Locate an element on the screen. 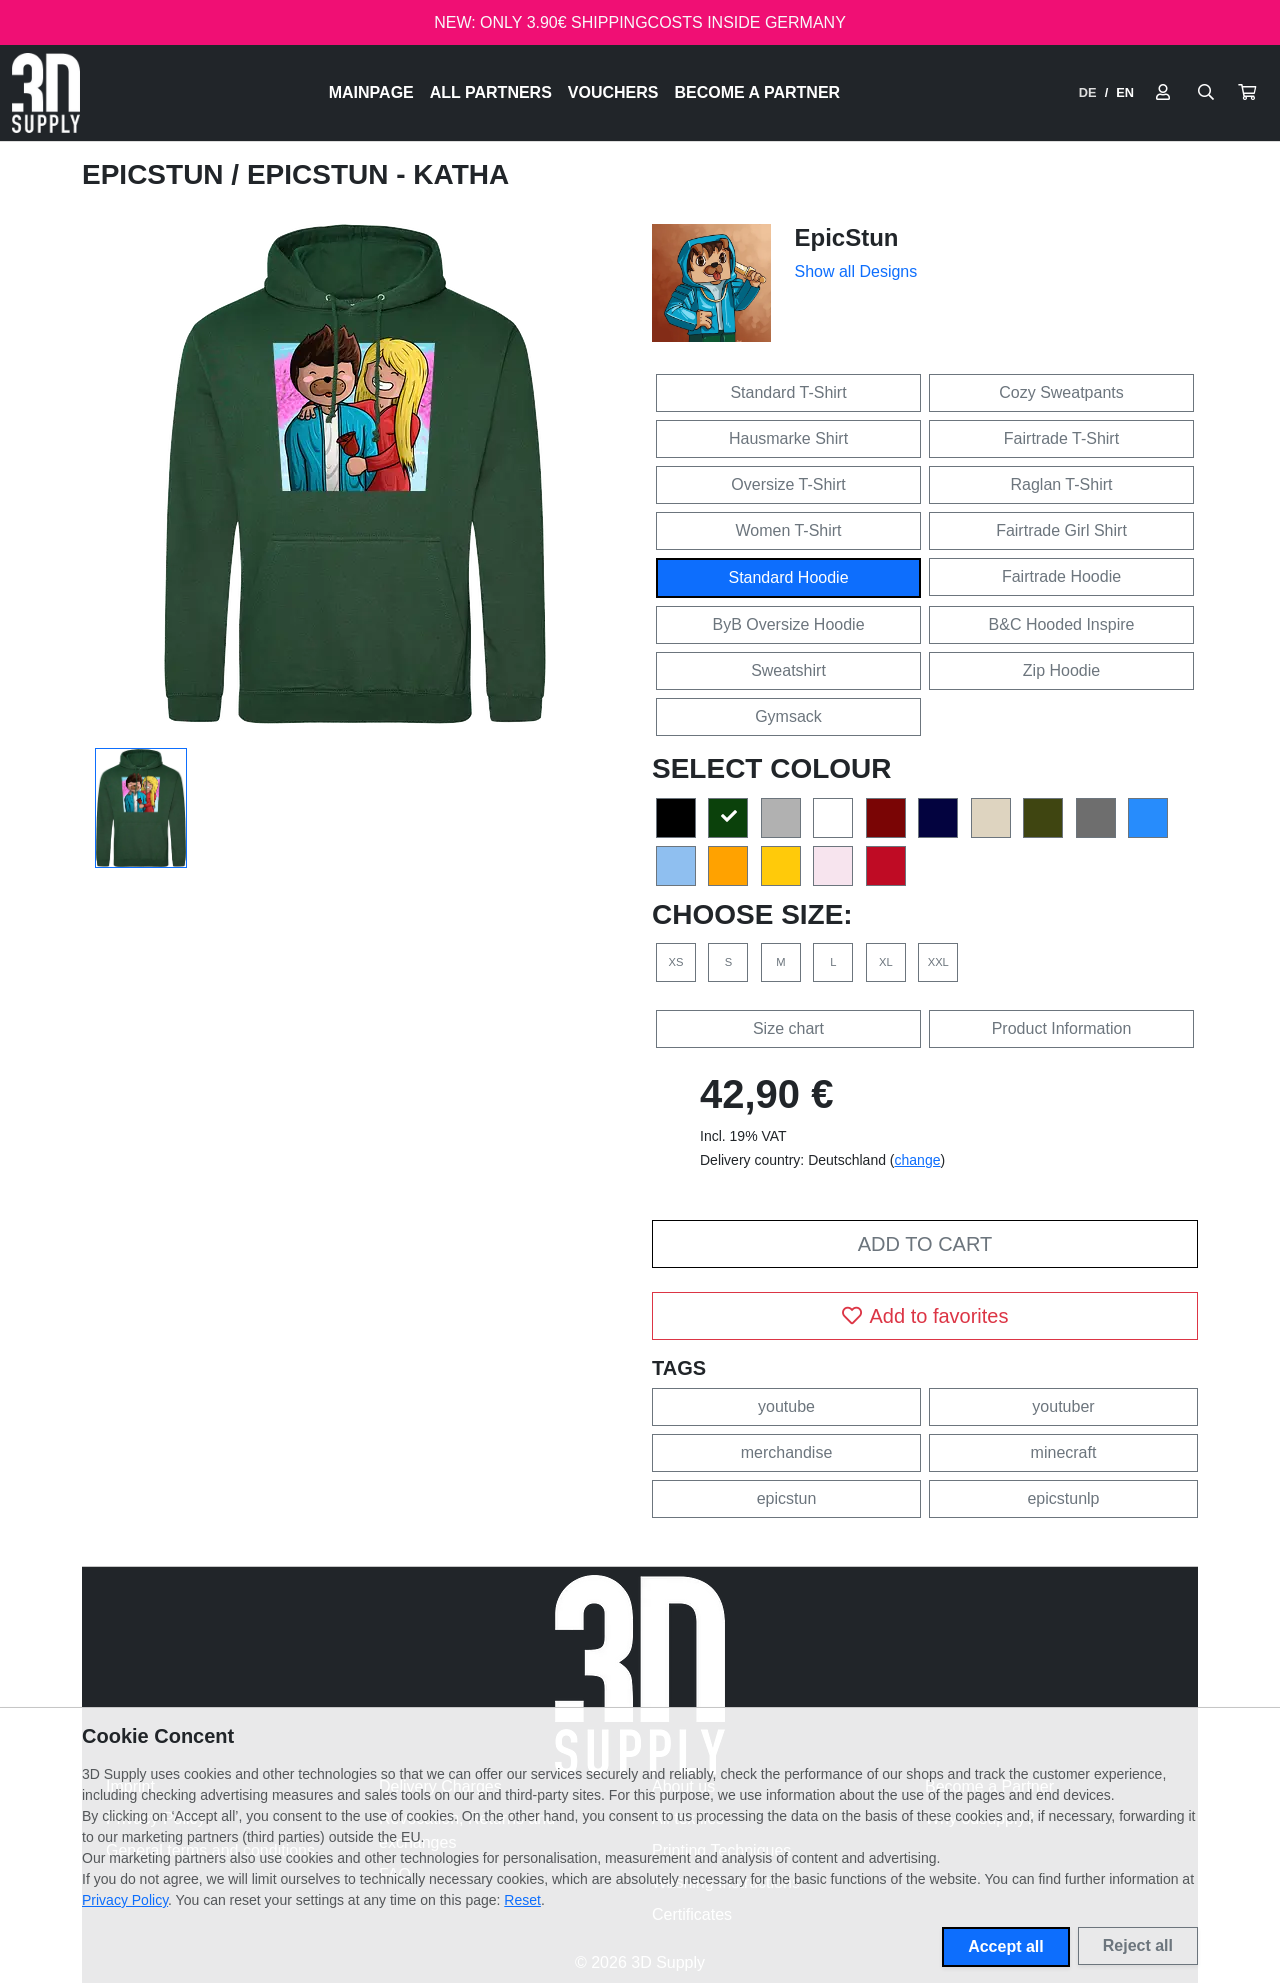  youtuber is located at coordinates (1063, 1406).